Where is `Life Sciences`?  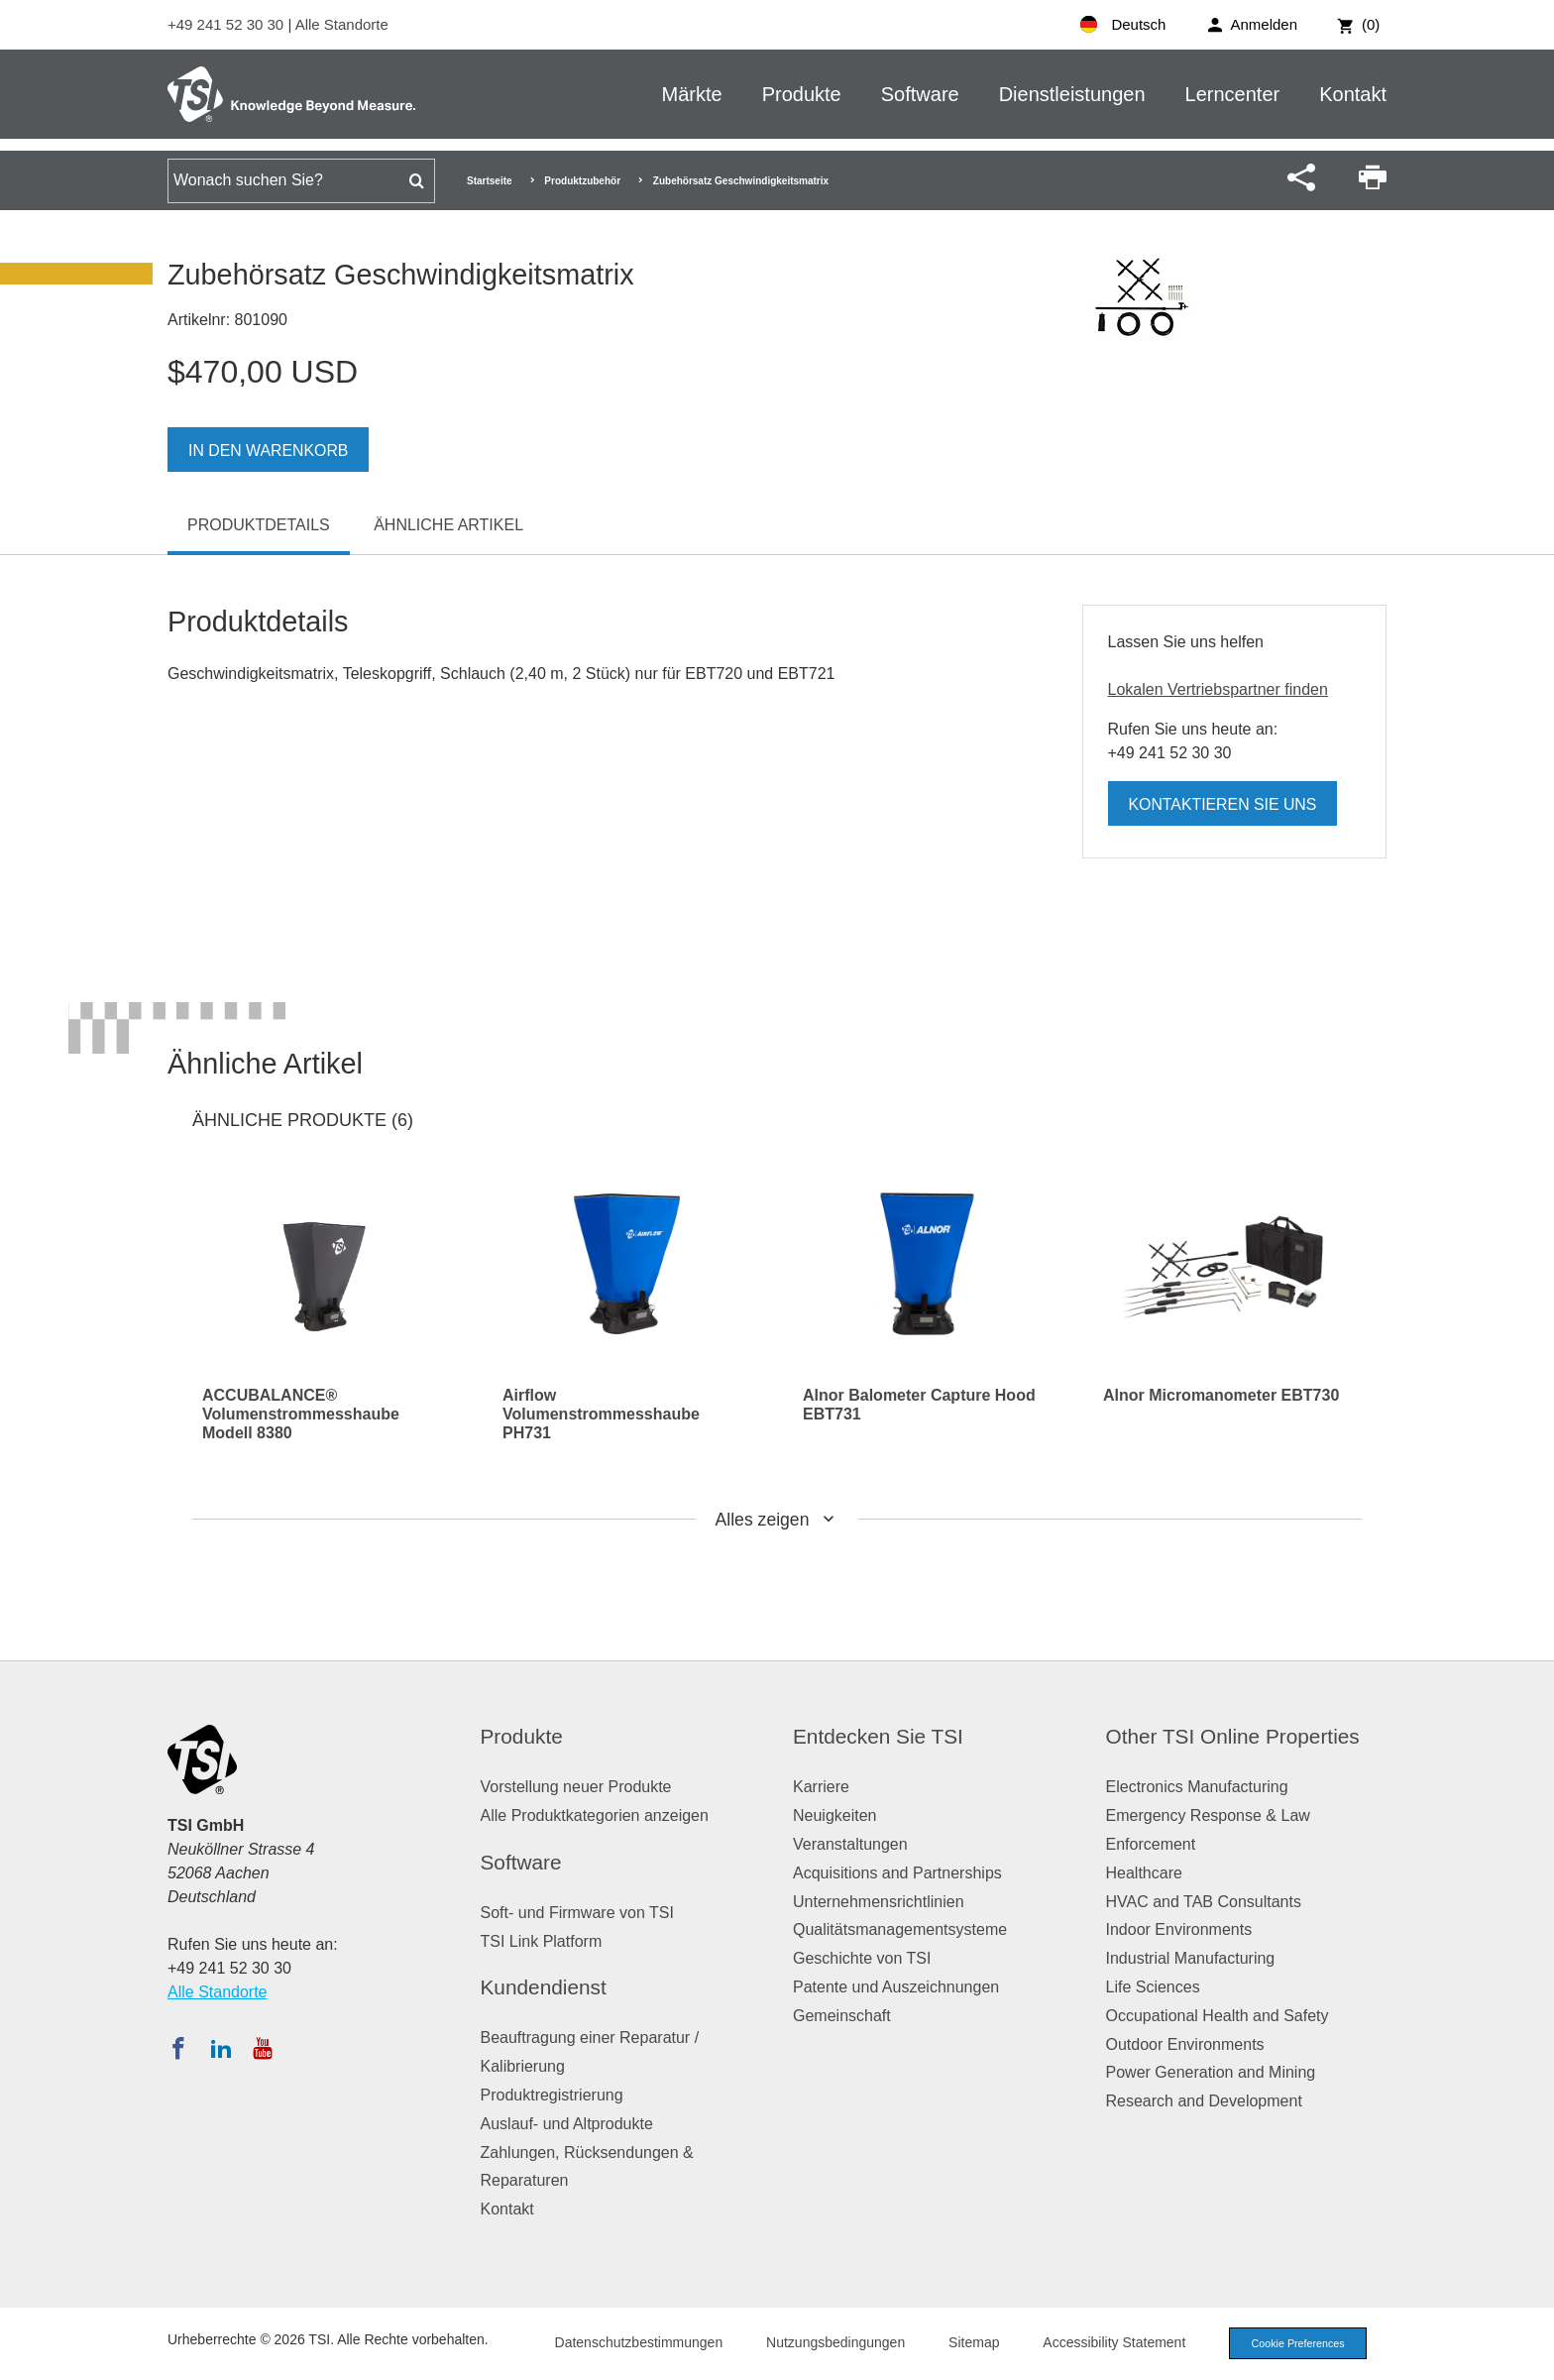
Life Sciences is located at coordinates (1153, 1987).